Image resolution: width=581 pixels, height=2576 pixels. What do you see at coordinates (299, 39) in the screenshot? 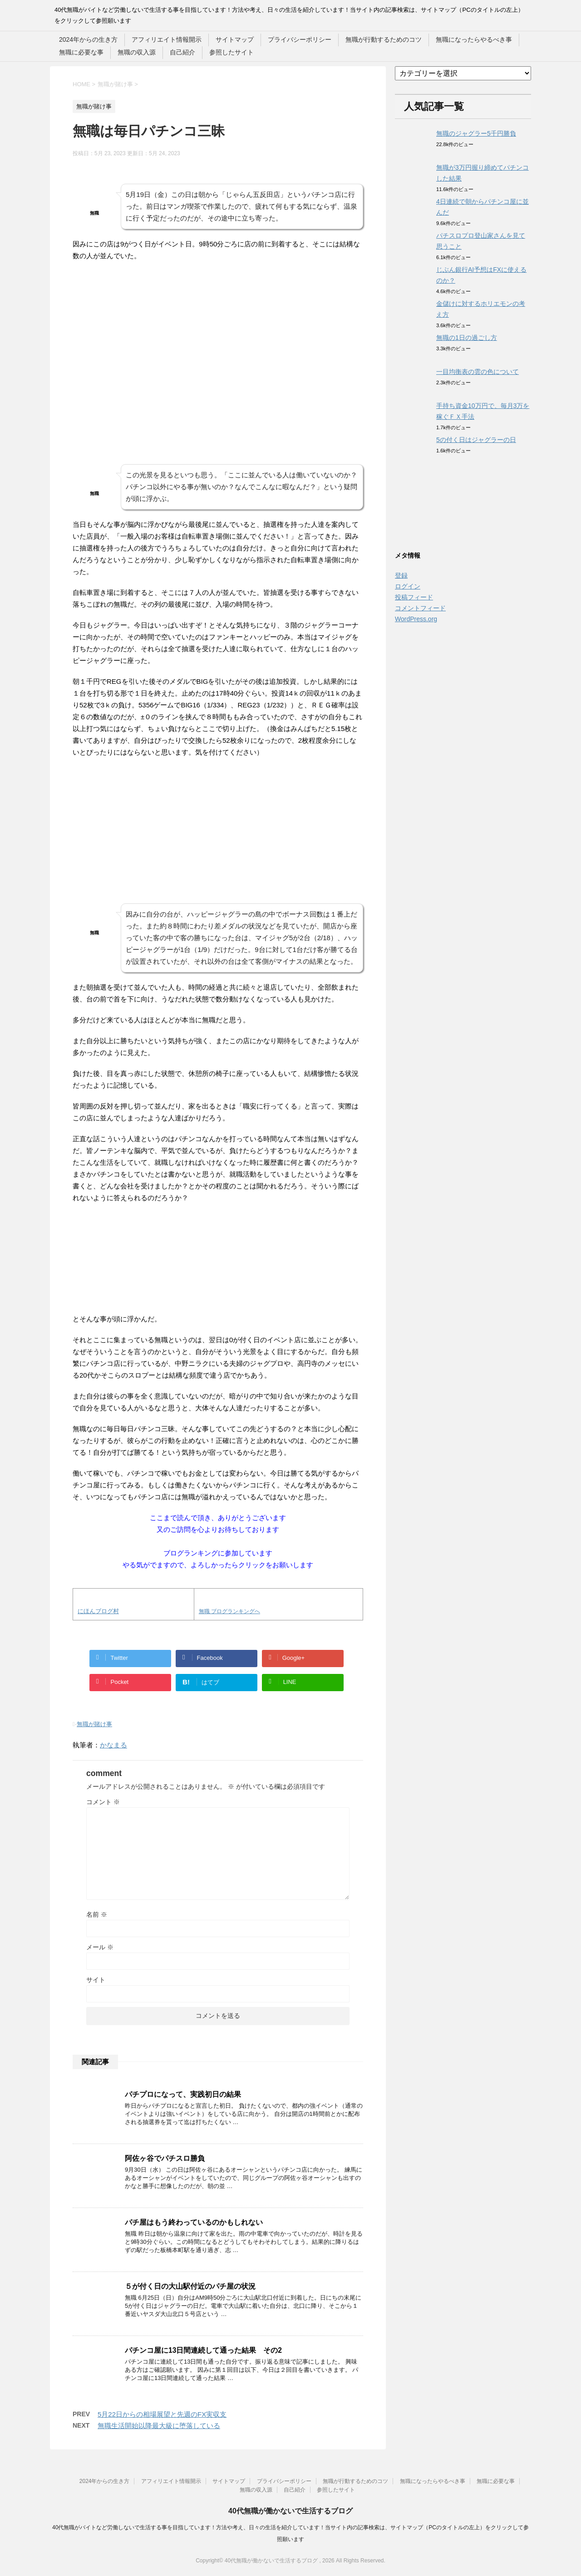
I see `プライバシーポリシー` at bounding box center [299, 39].